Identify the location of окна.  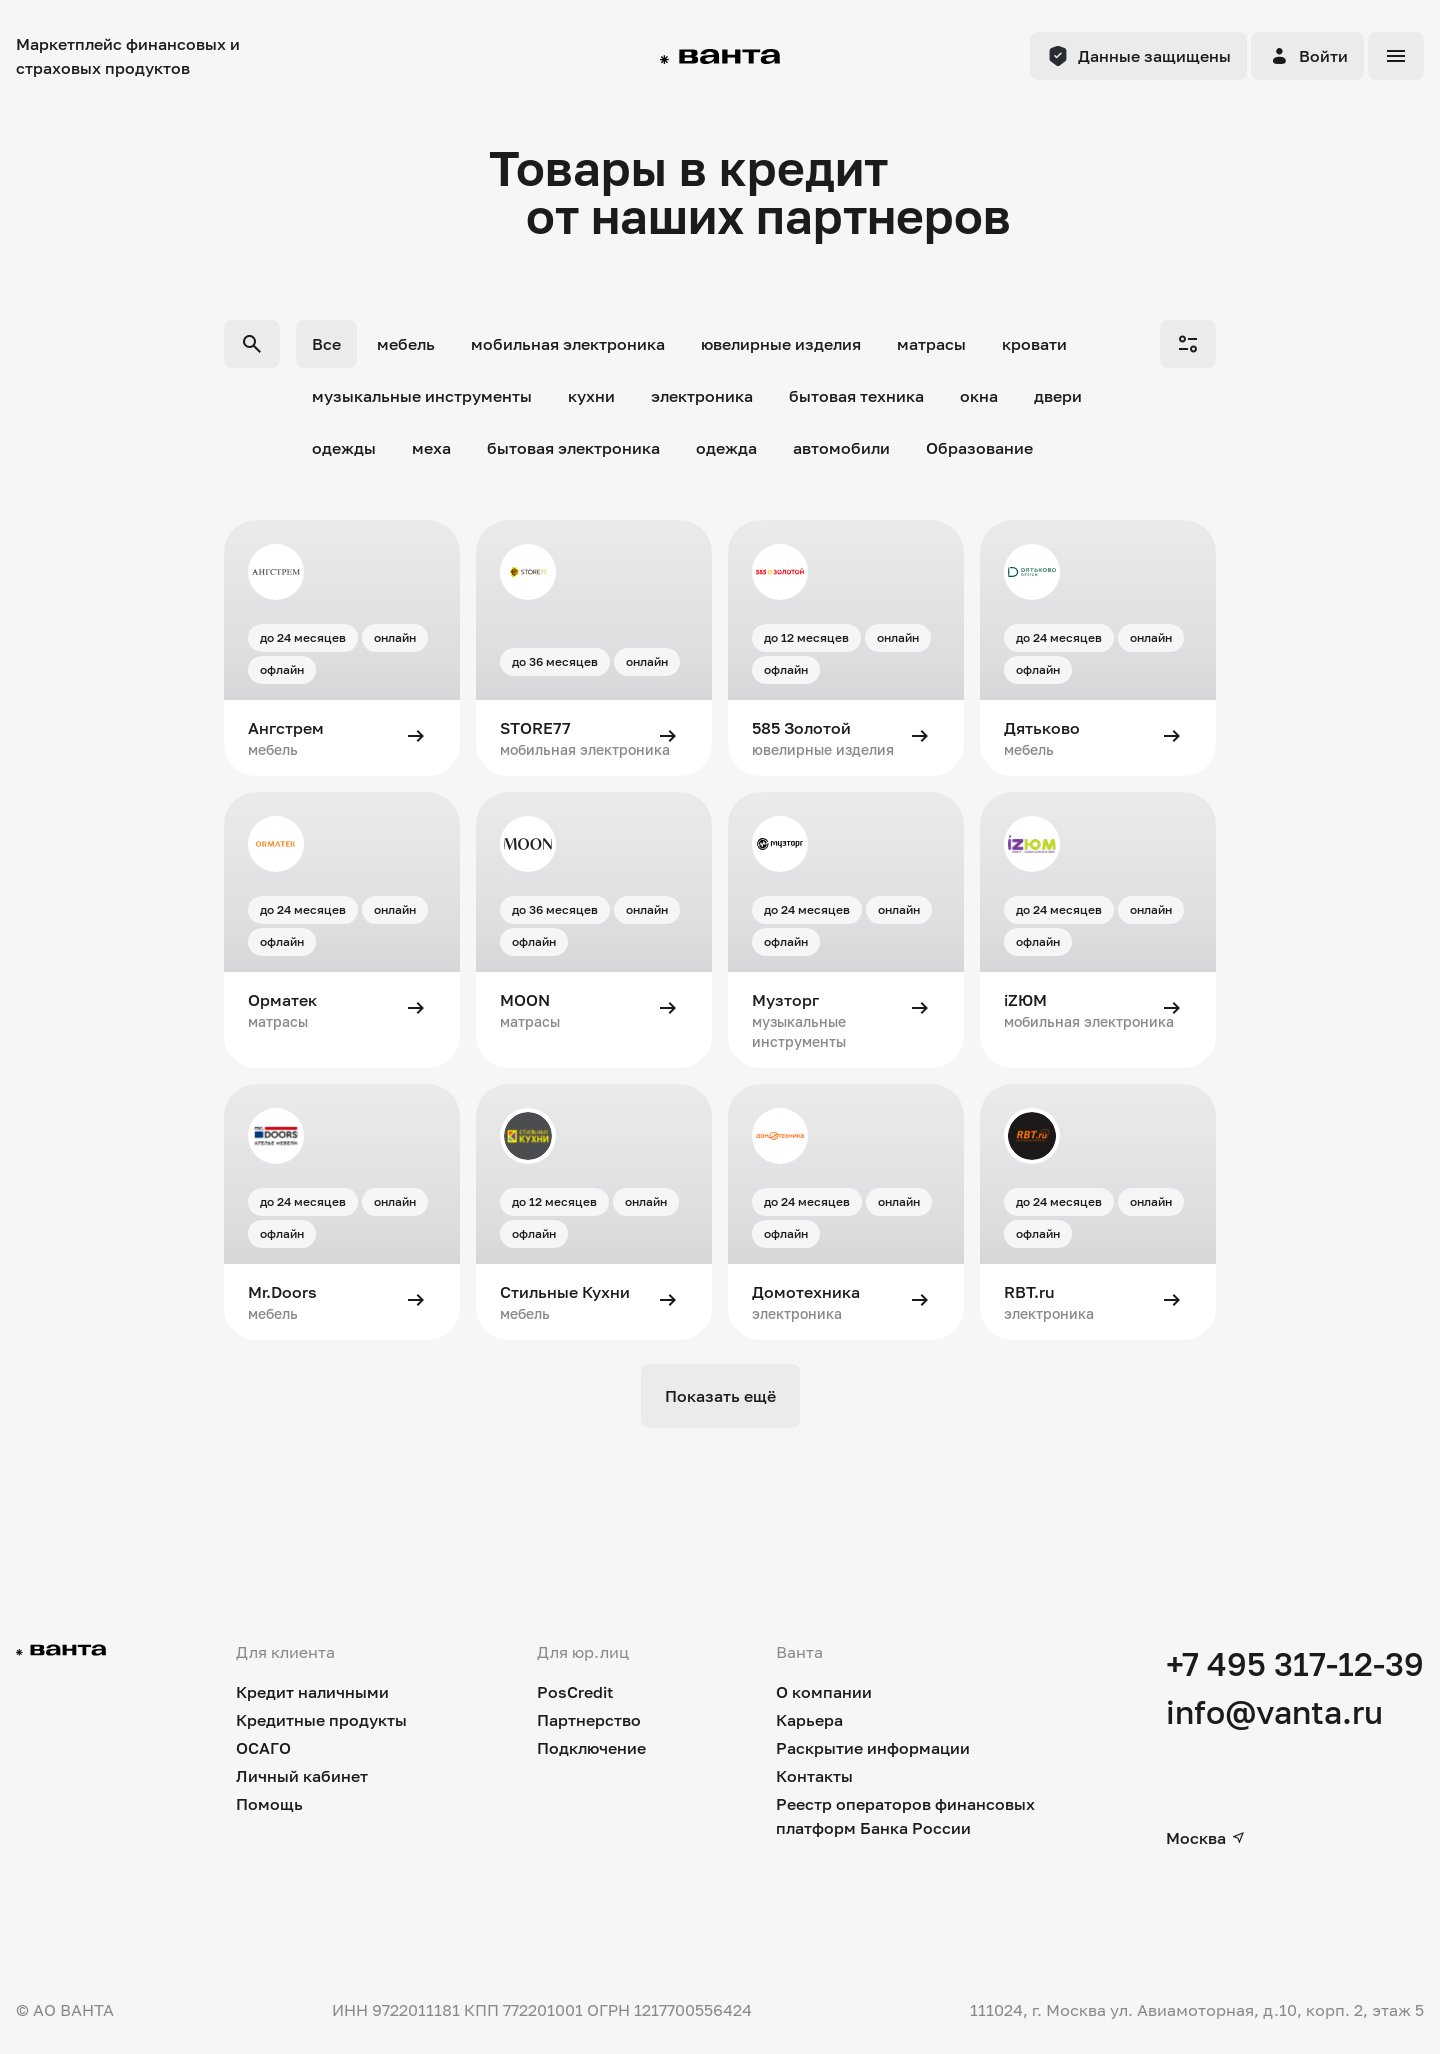
(979, 396).